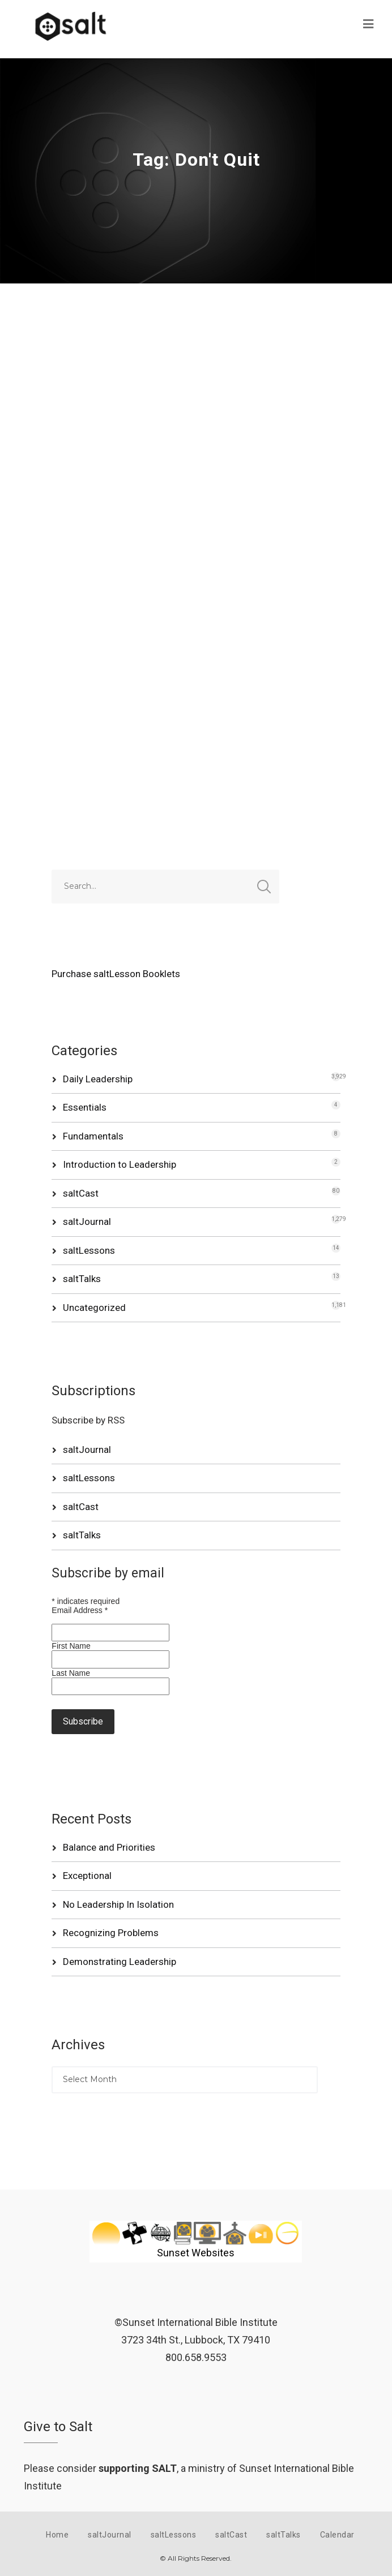 The height and width of the screenshot is (2576, 392). Describe the element at coordinates (82, 1278) in the screenshot. I see `saltTalks` at that location.